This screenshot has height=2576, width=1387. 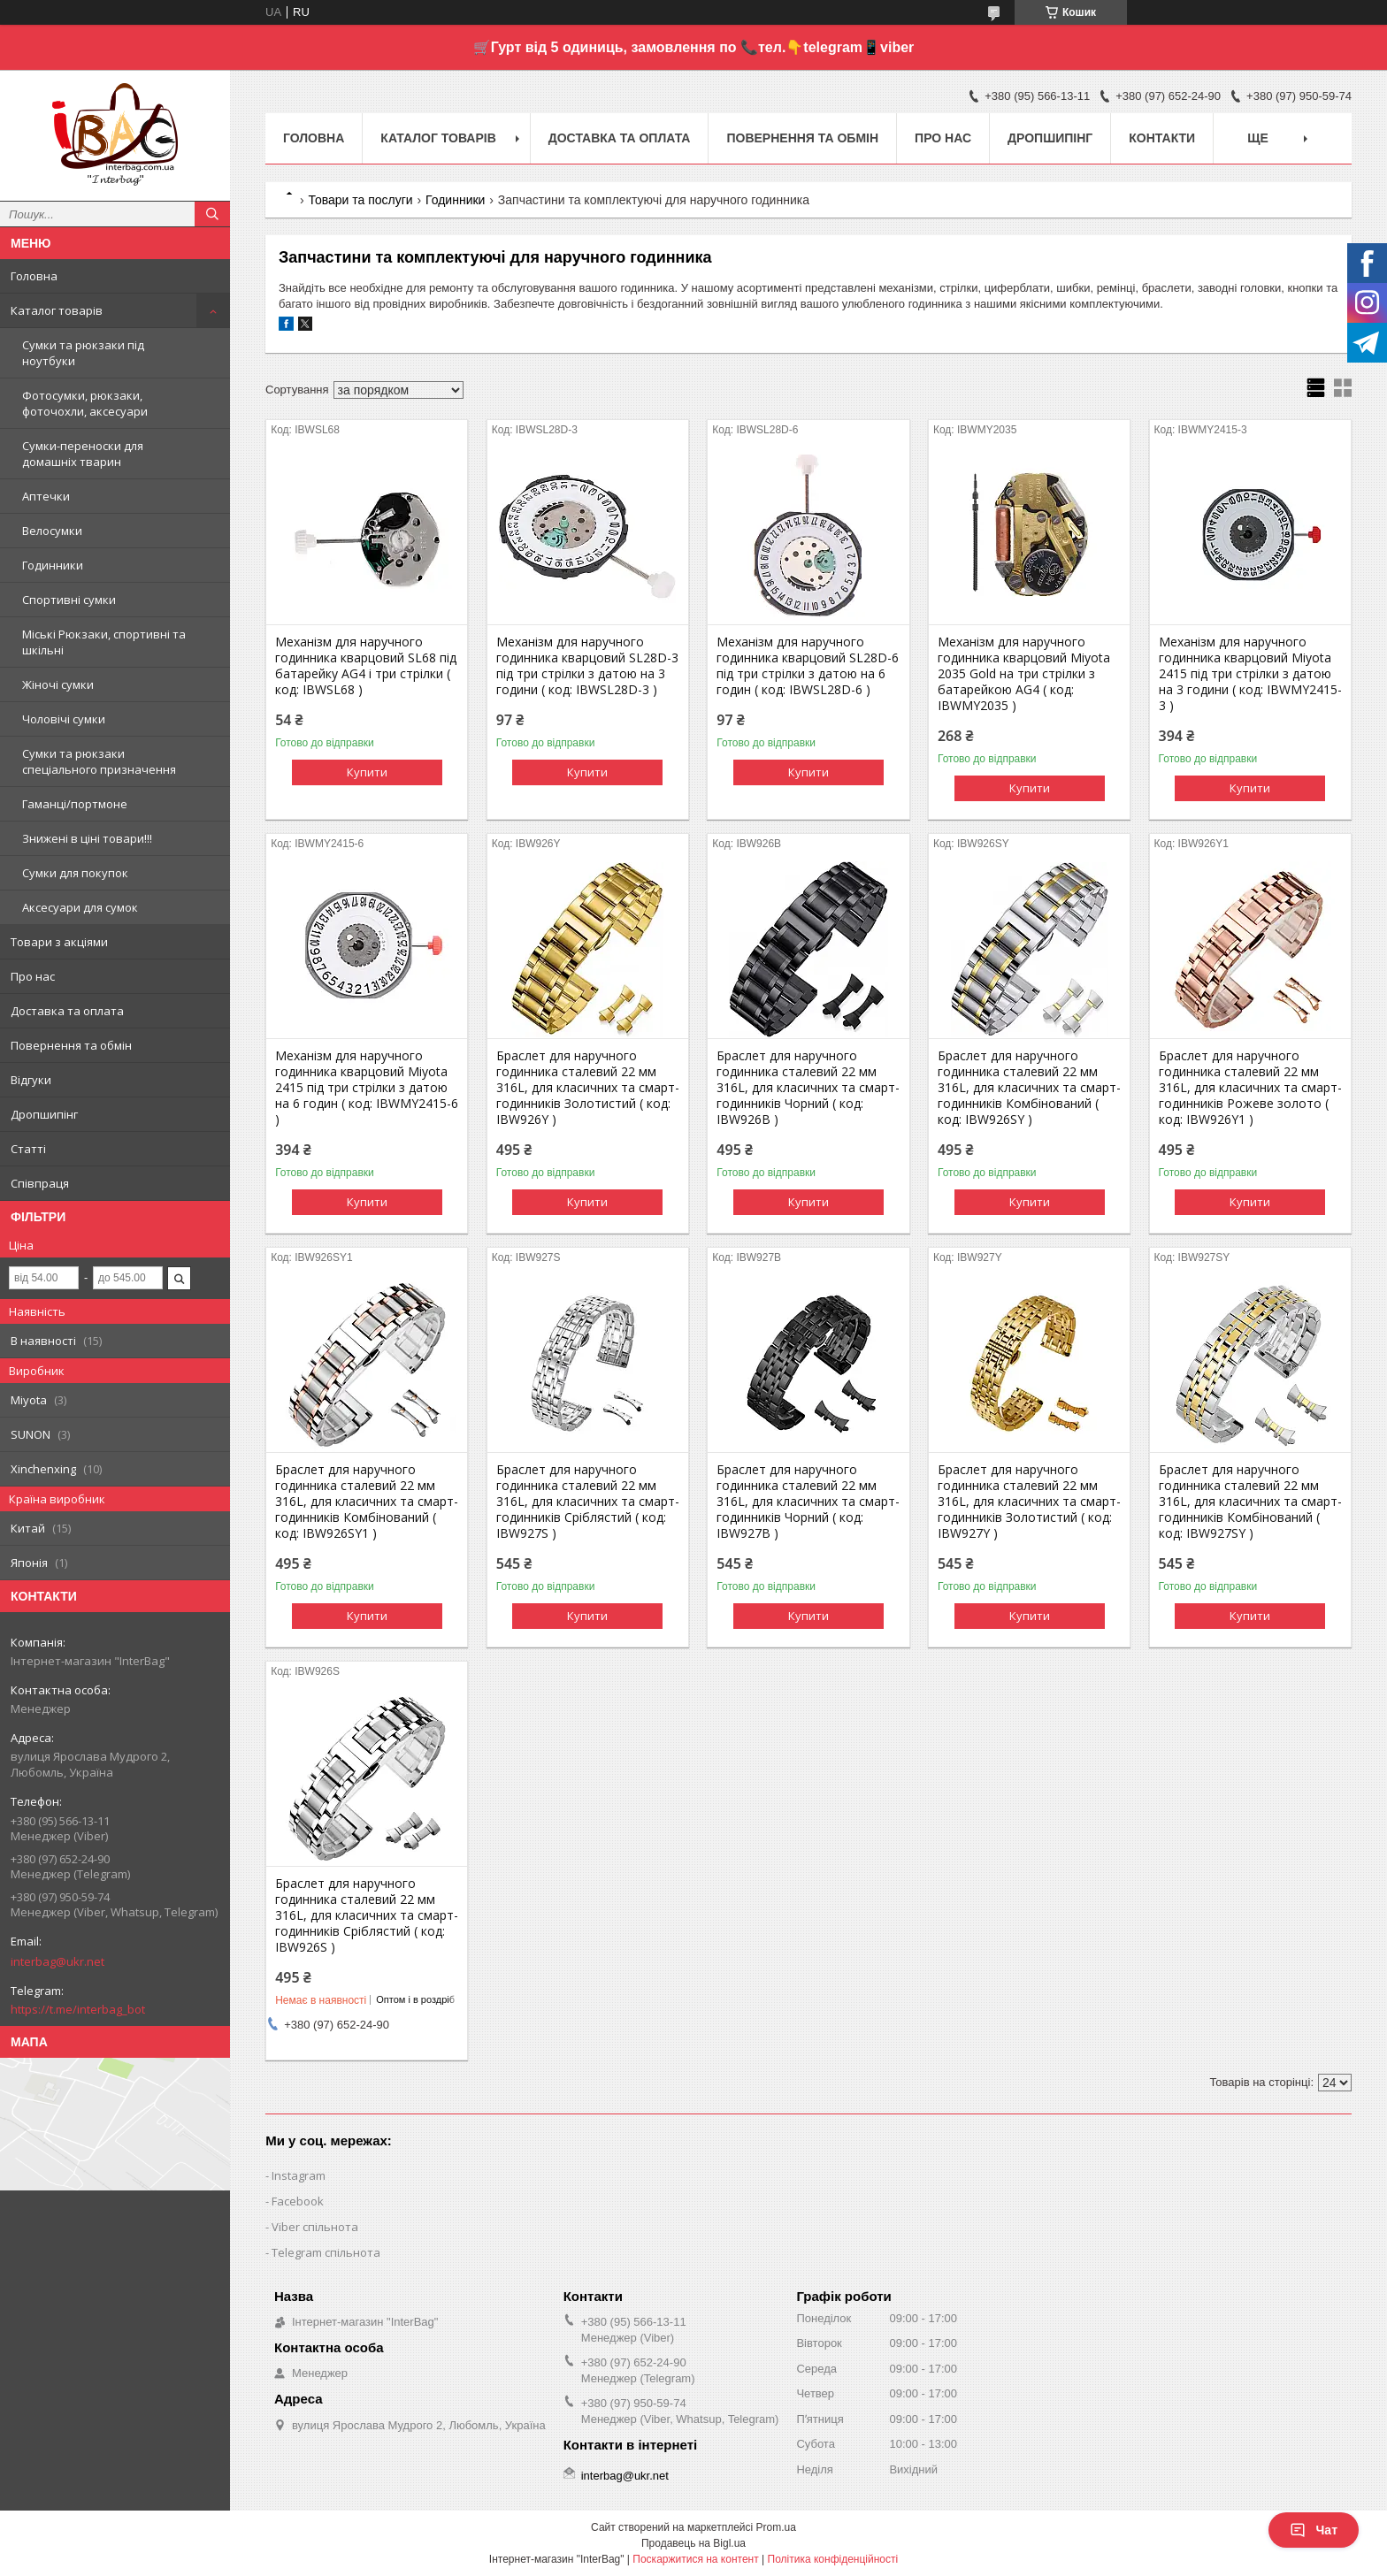 I want to click on Годинники, so click(x=52, y=565).